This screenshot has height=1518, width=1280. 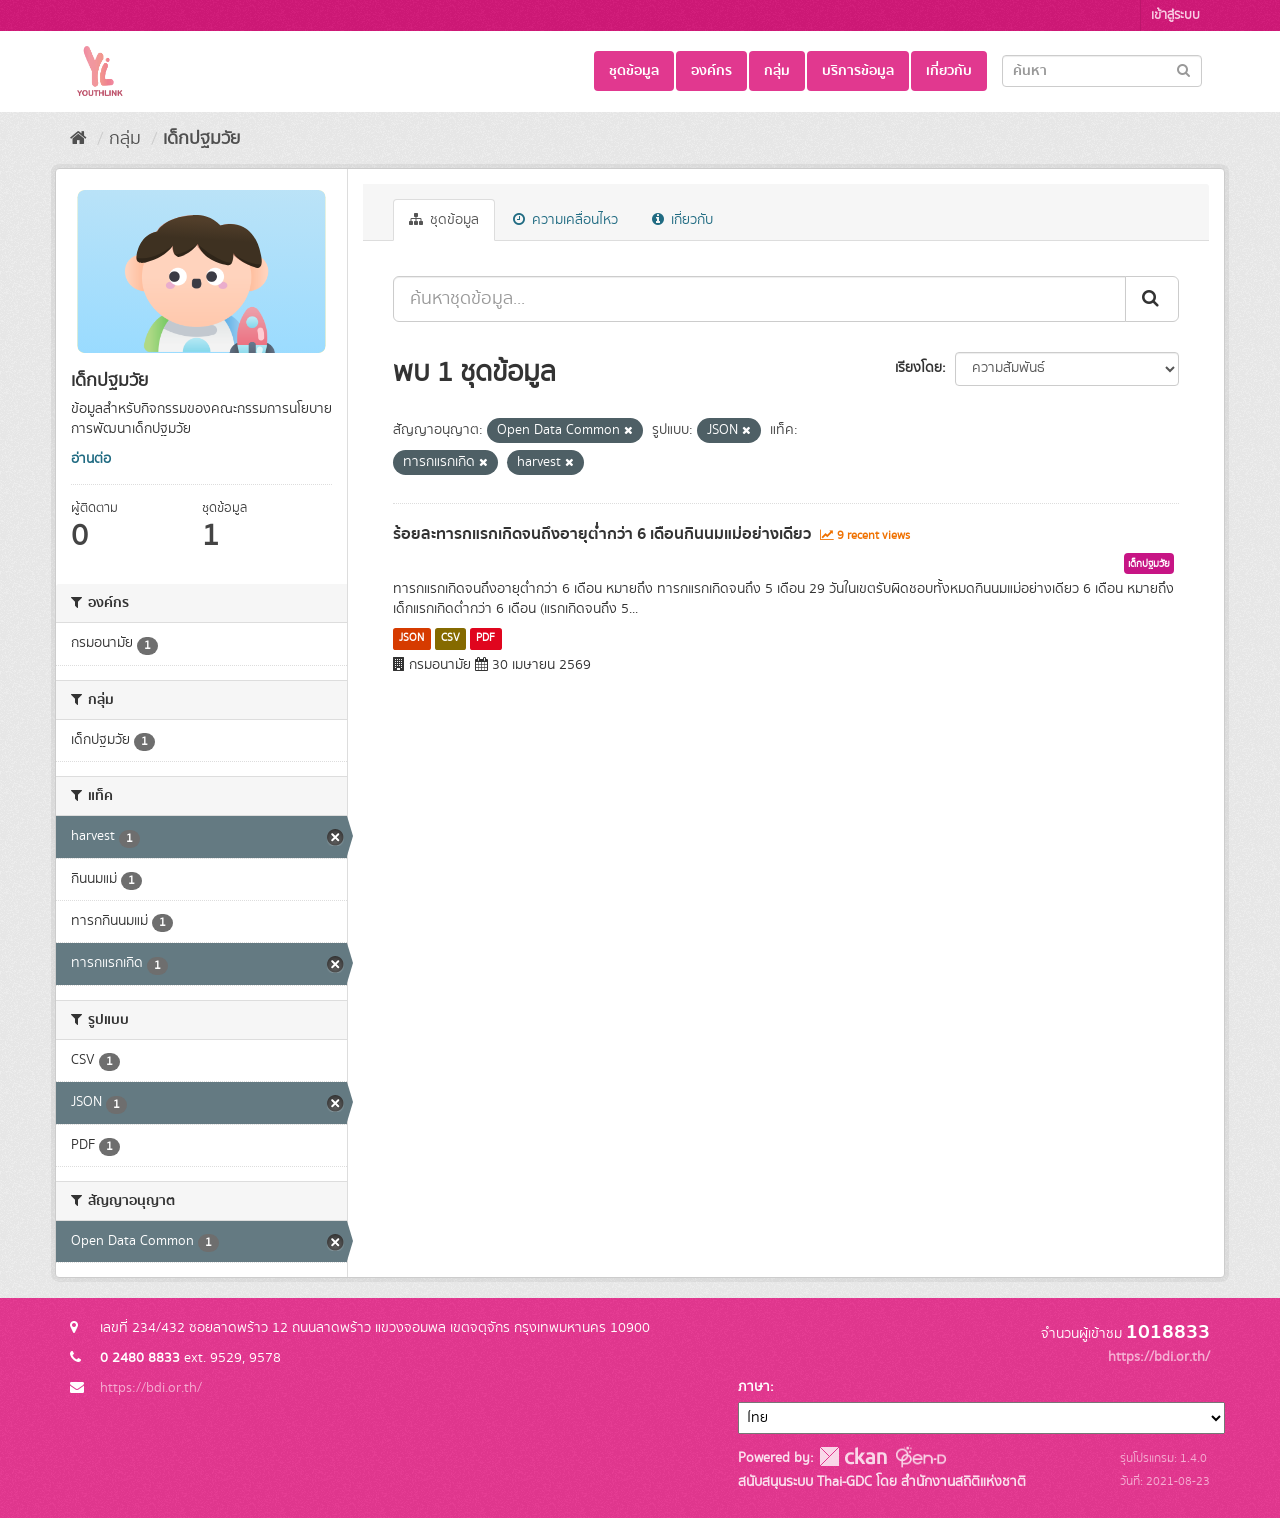 I want to click on อ่านต่อ, so click(x=91, y=459).